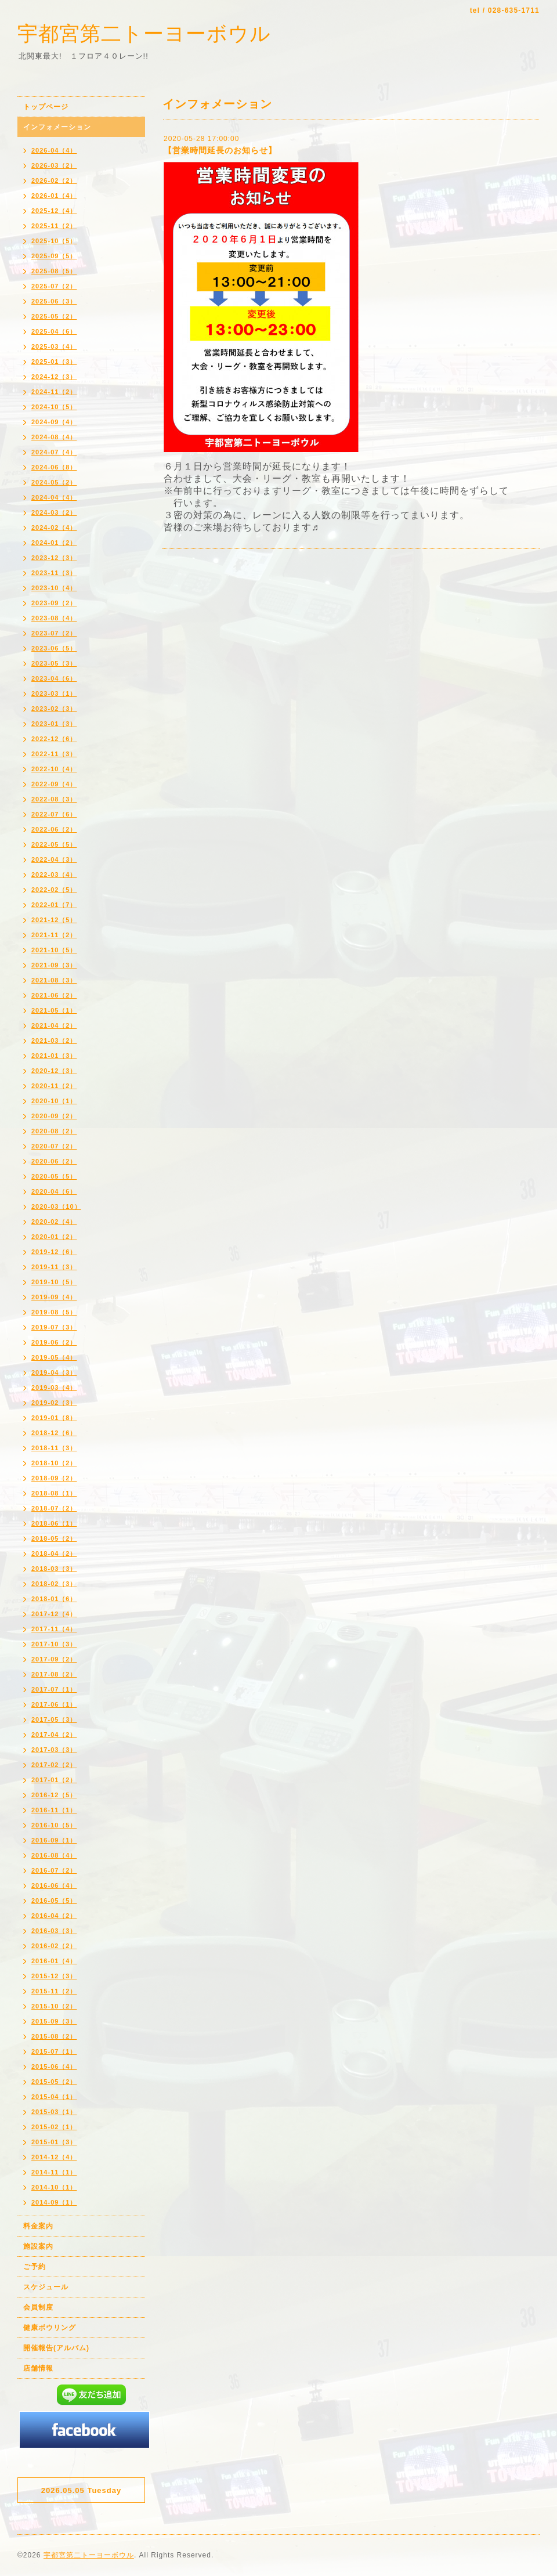  I want to click on 2025-01（3）, so click(54, 361).